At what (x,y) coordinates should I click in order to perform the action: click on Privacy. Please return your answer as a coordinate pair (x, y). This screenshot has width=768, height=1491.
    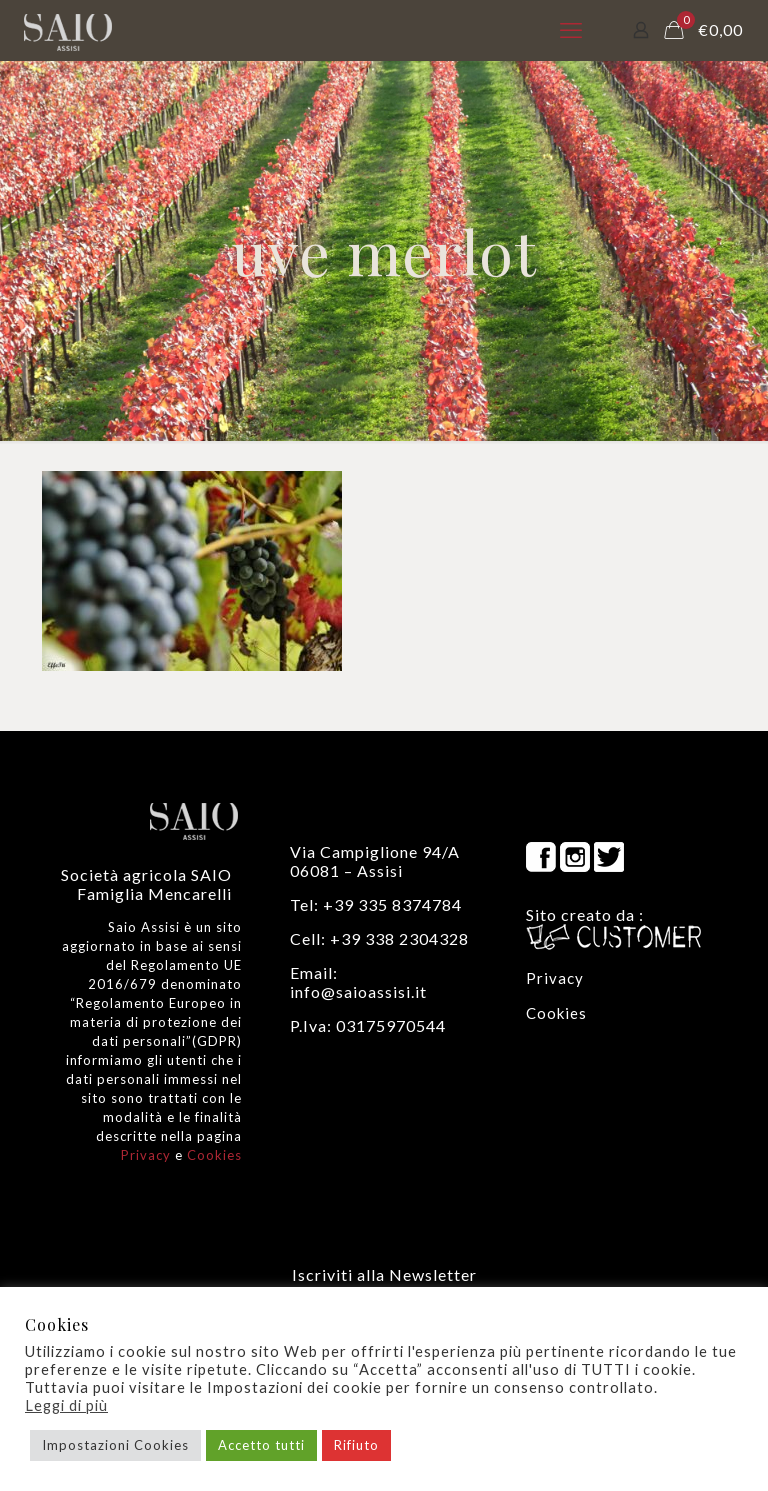
    Looking at the image, I should click on (146, 1155).